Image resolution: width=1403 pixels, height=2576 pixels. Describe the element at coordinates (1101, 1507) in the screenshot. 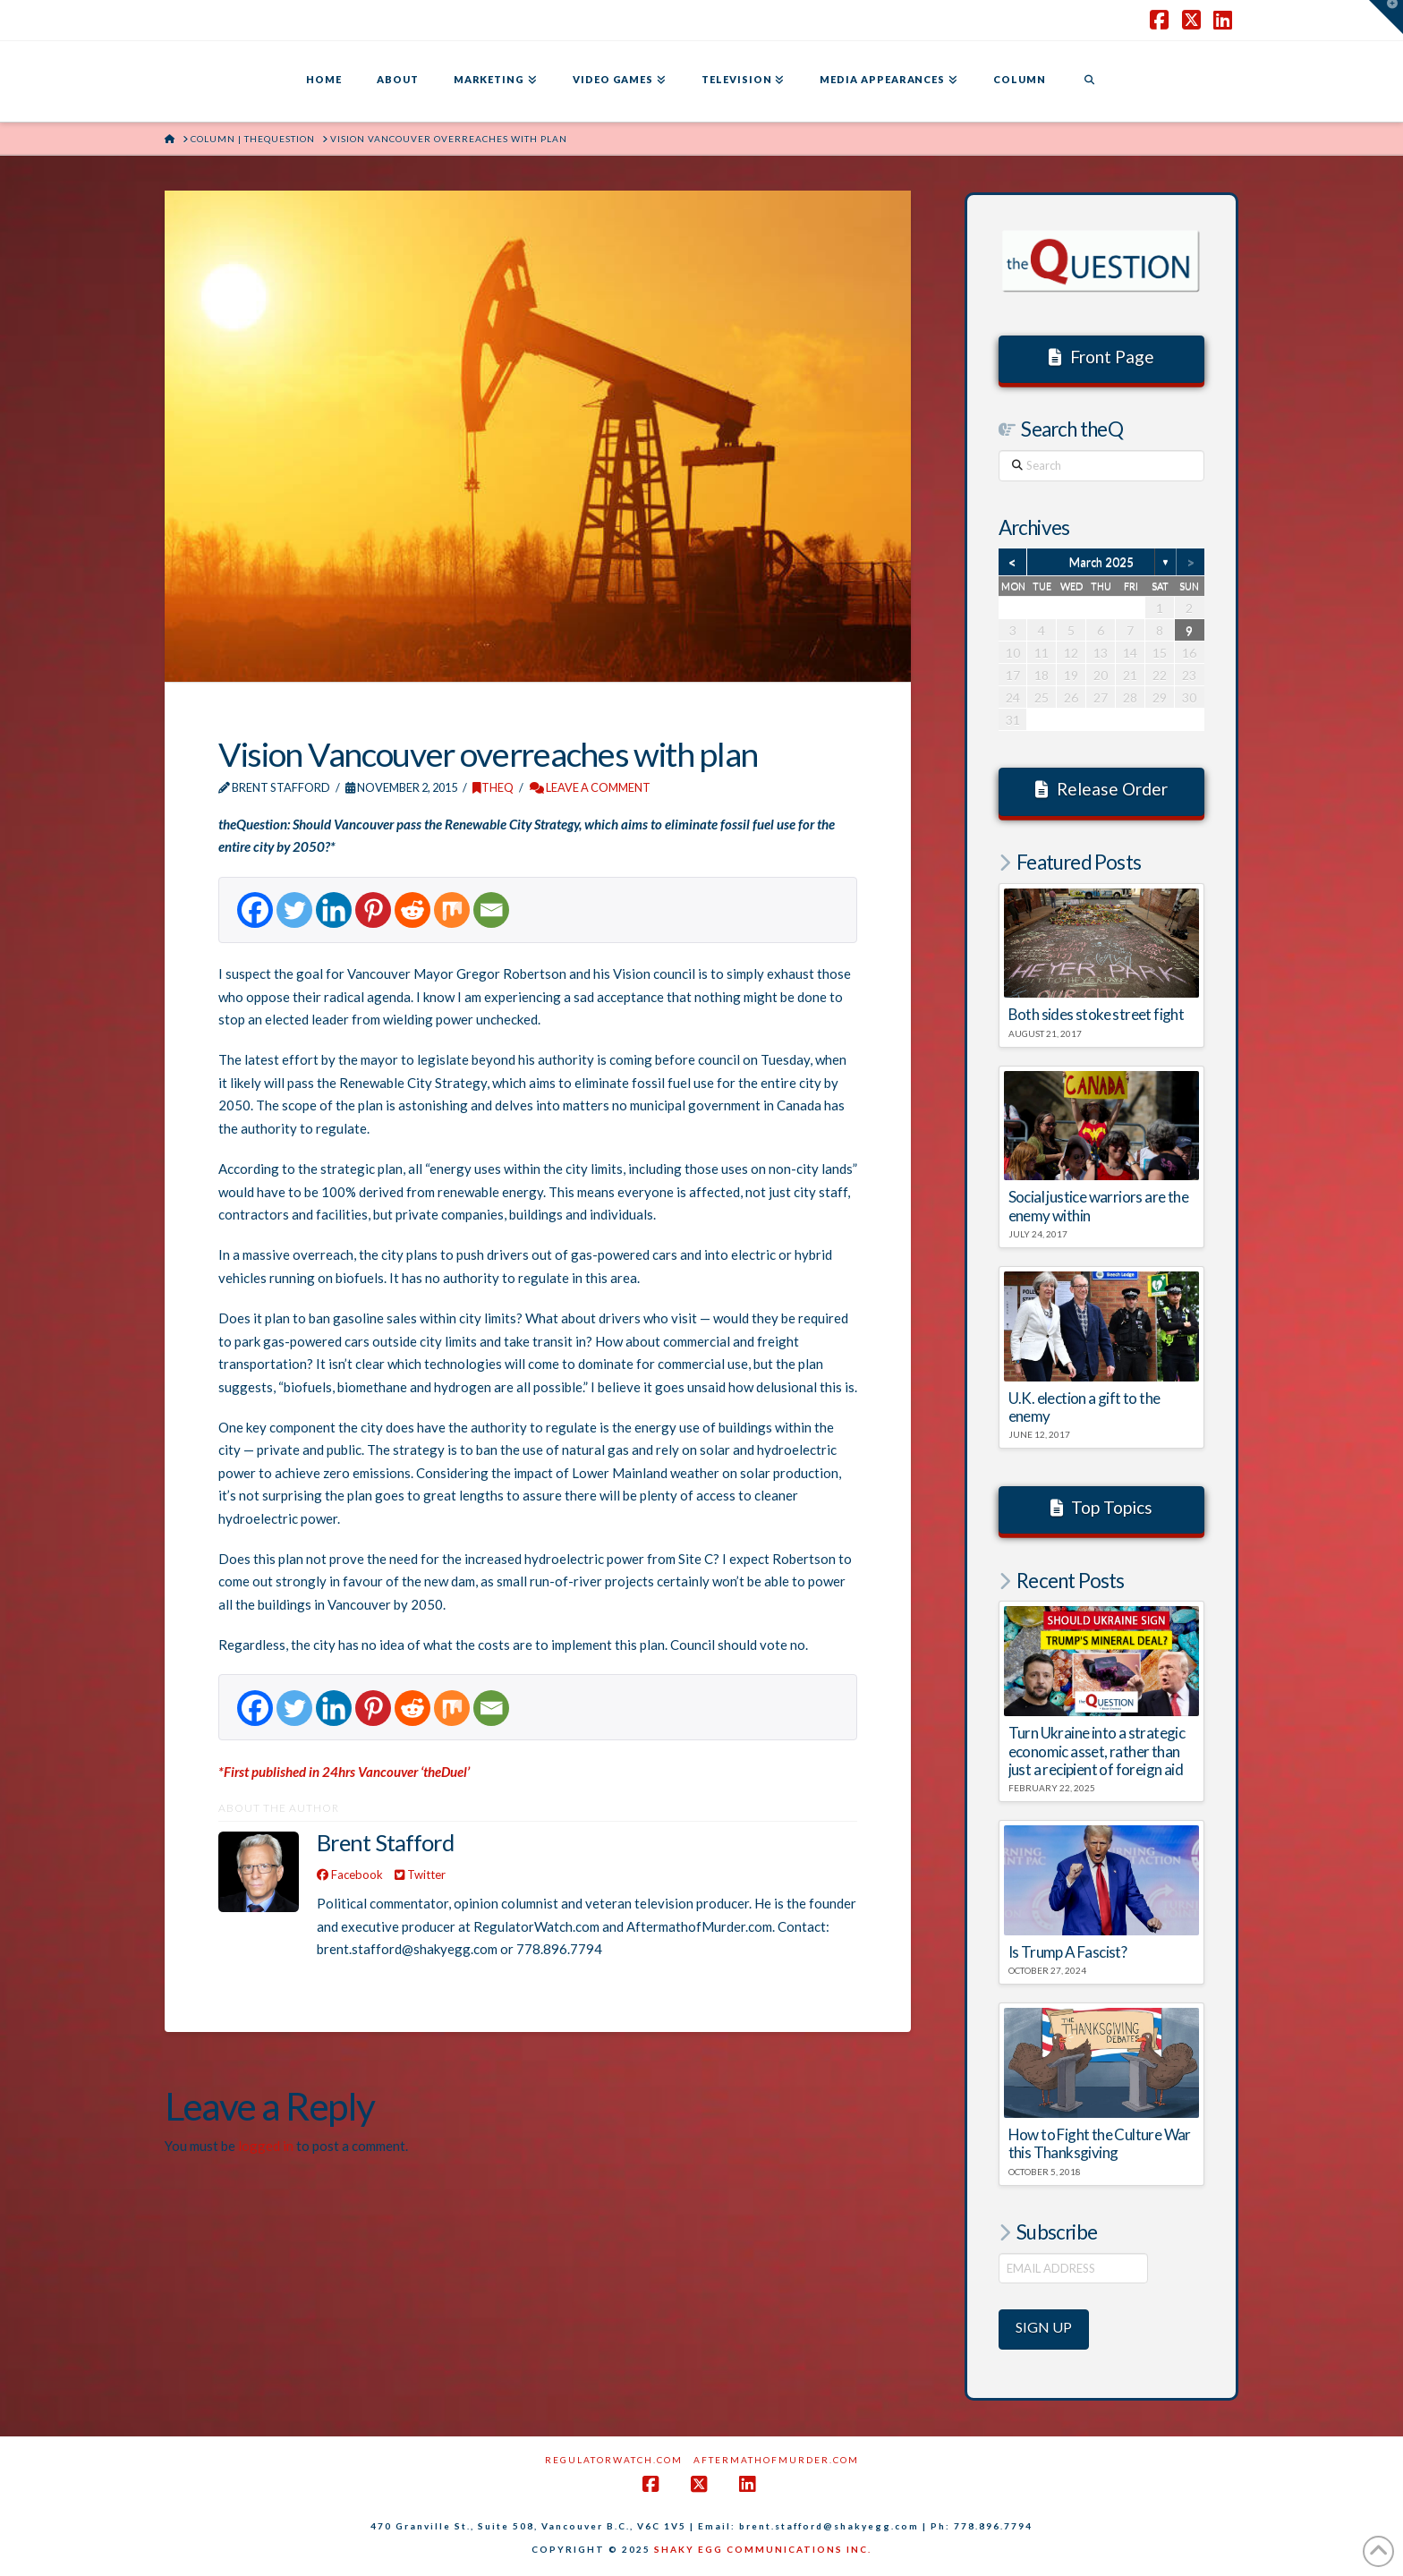

I see `Top Topics` at that location.